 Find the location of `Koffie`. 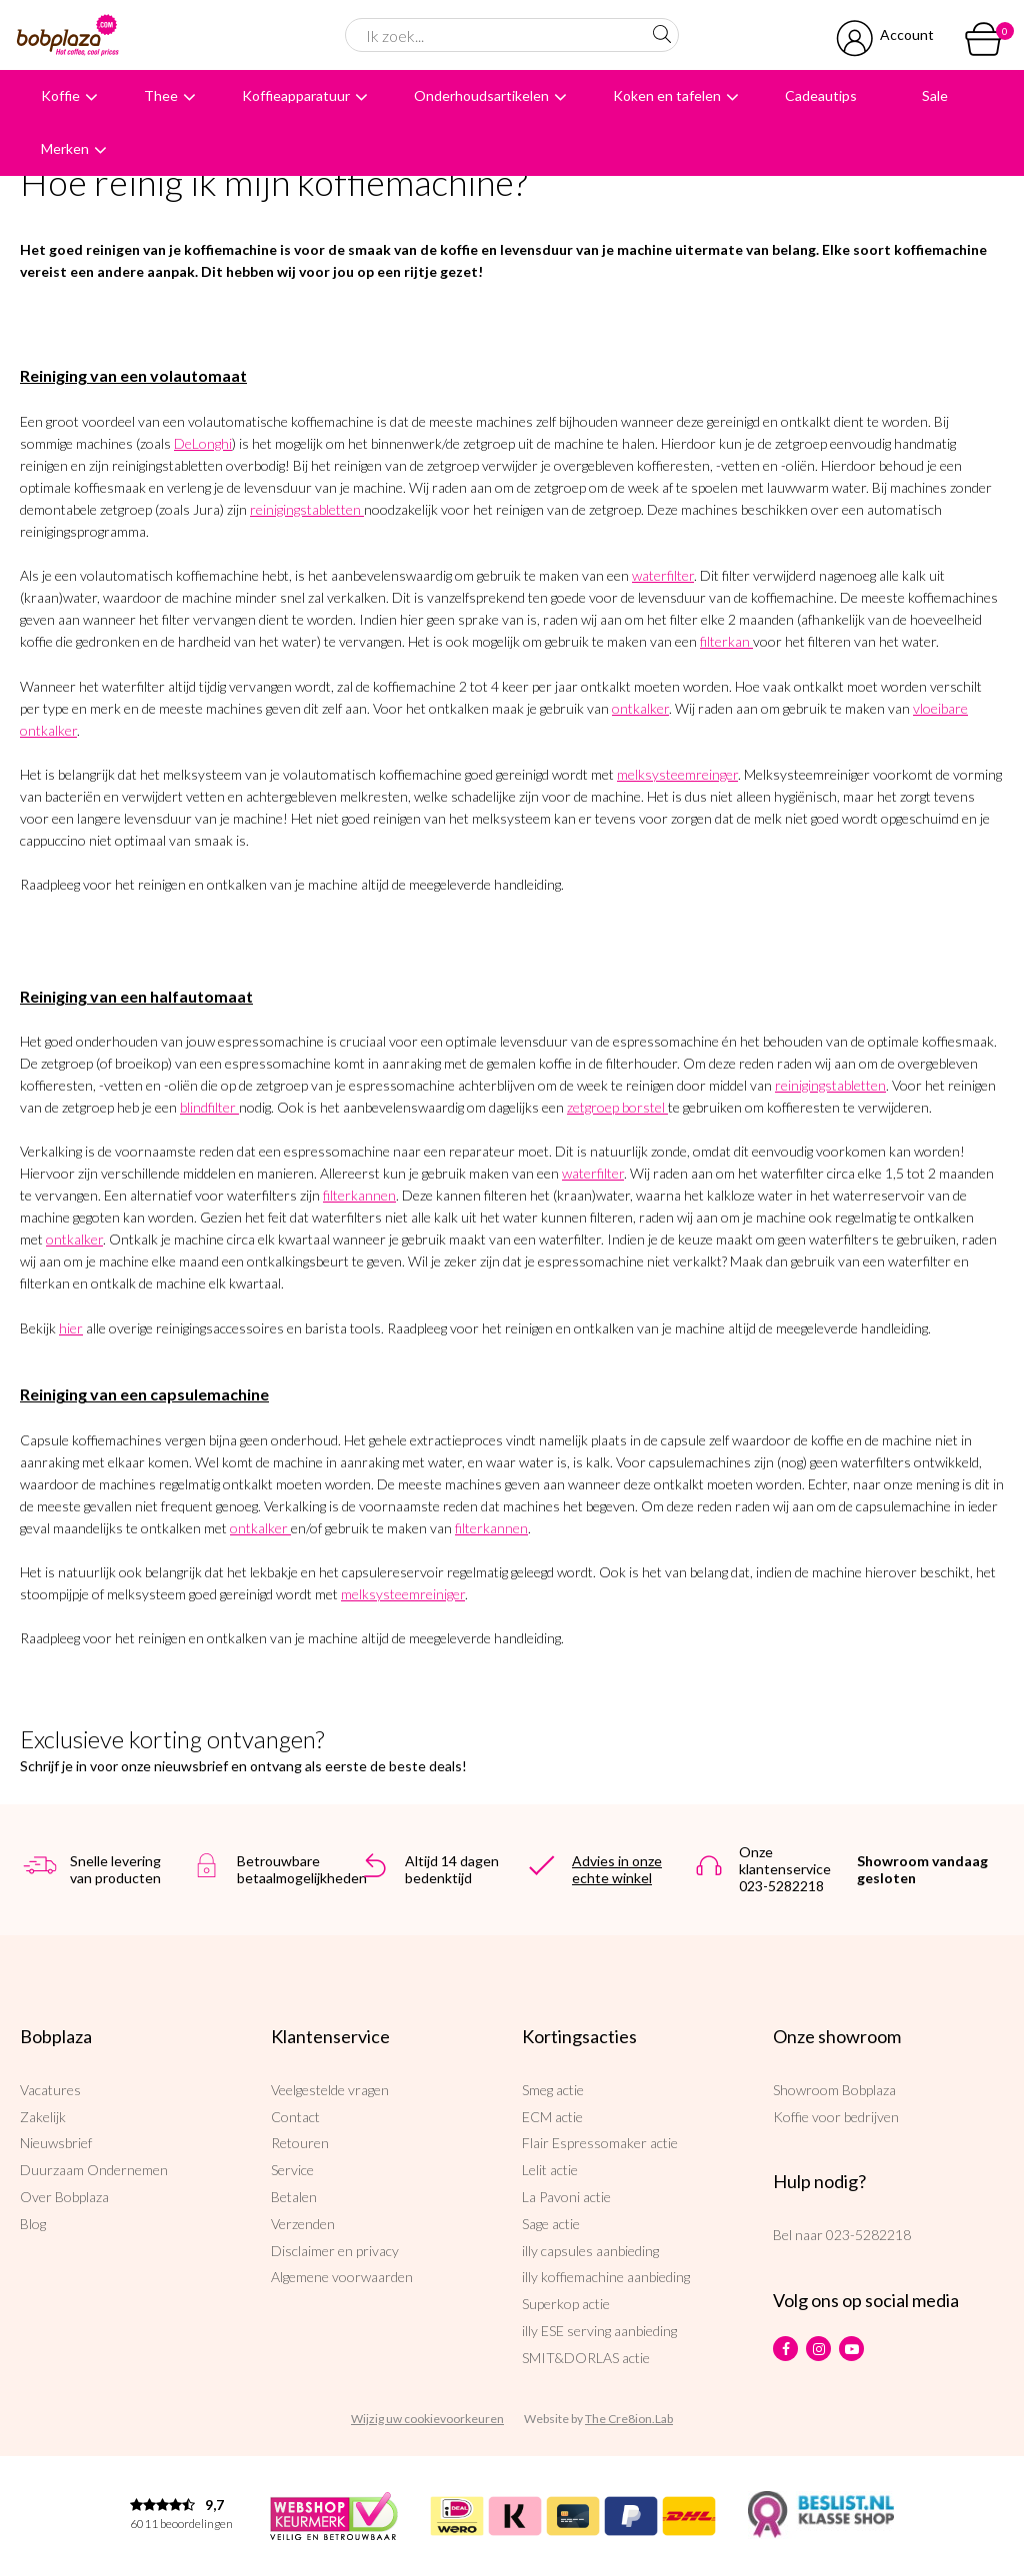

Koffie is located at coordinates (60, 95).